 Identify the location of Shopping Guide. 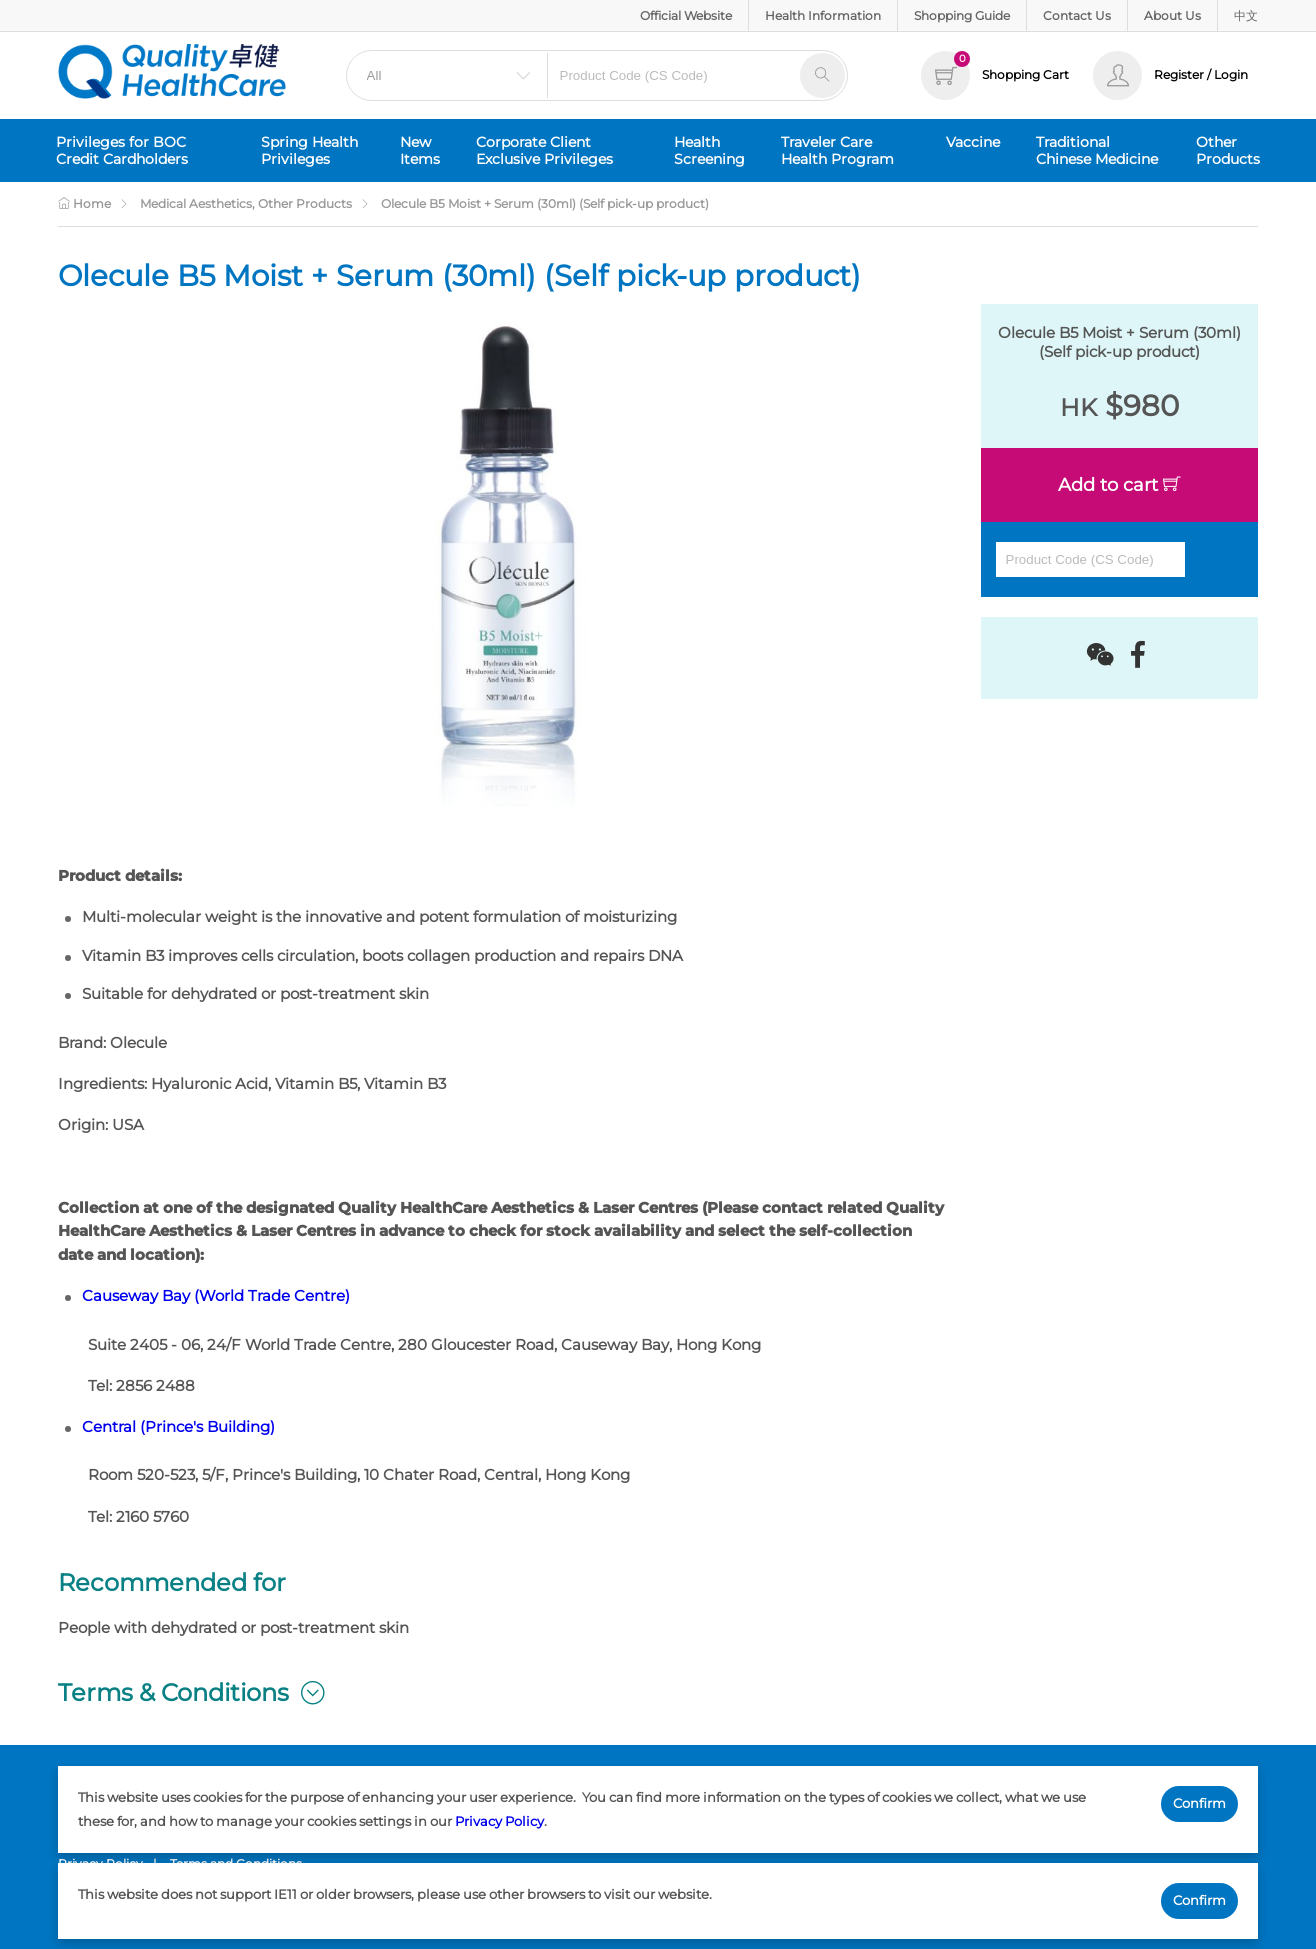
(962, 15).